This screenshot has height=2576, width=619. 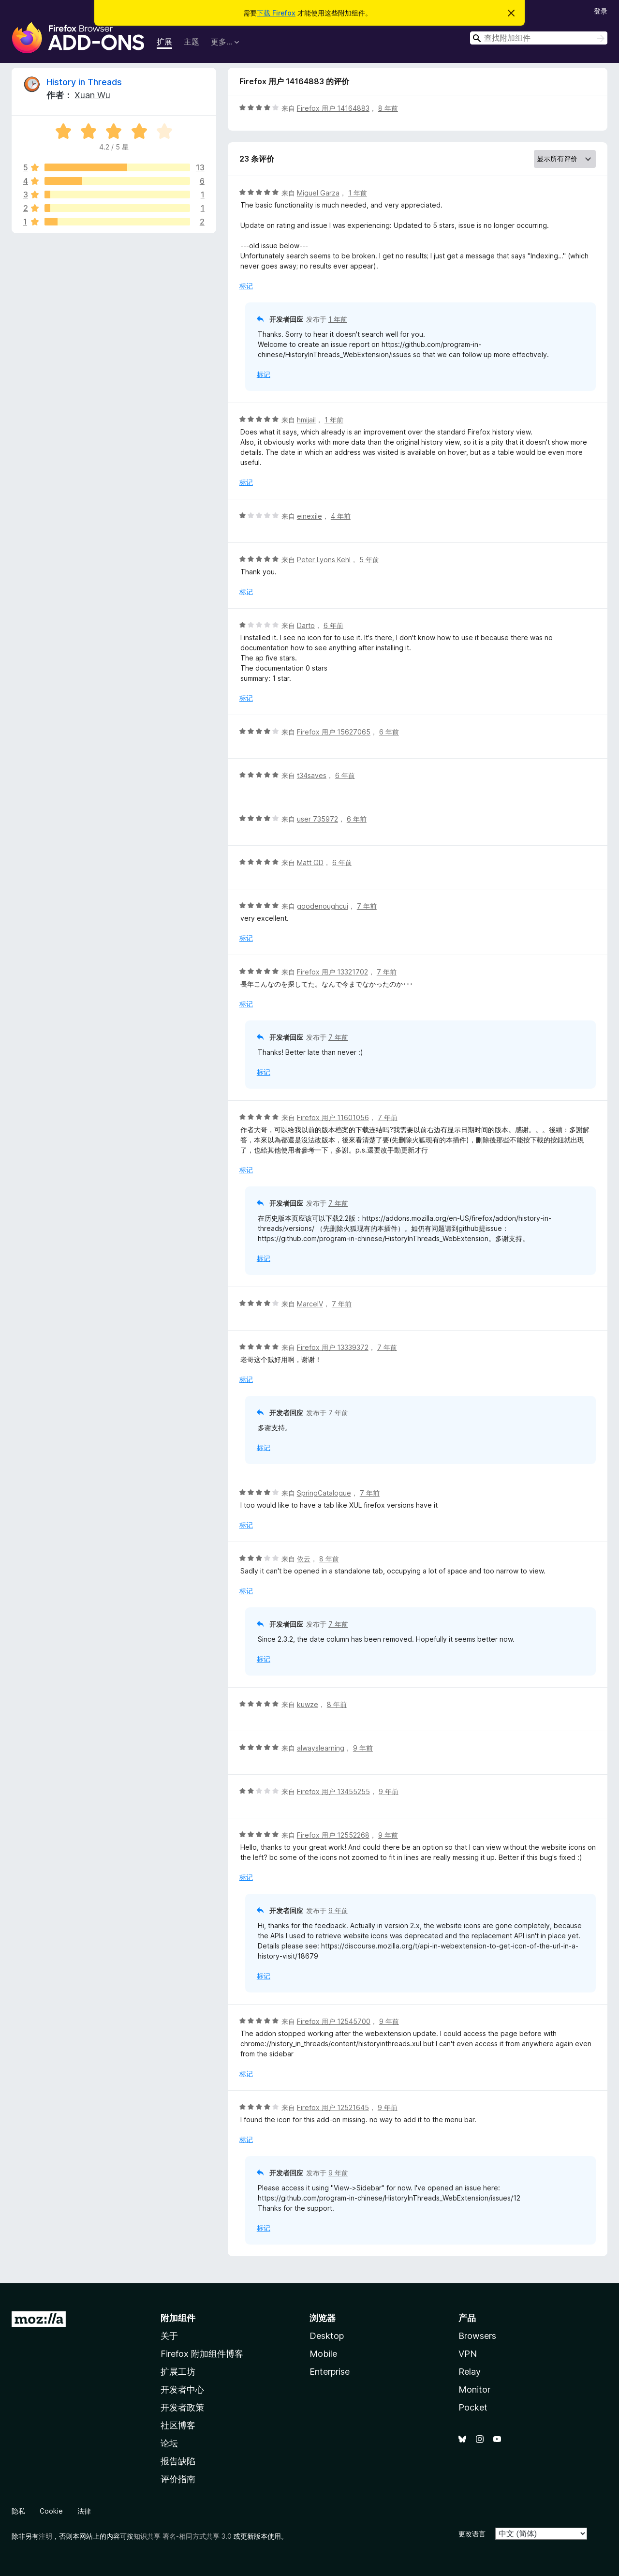 I want to click on 6 年前, so click(x=333, y=625).